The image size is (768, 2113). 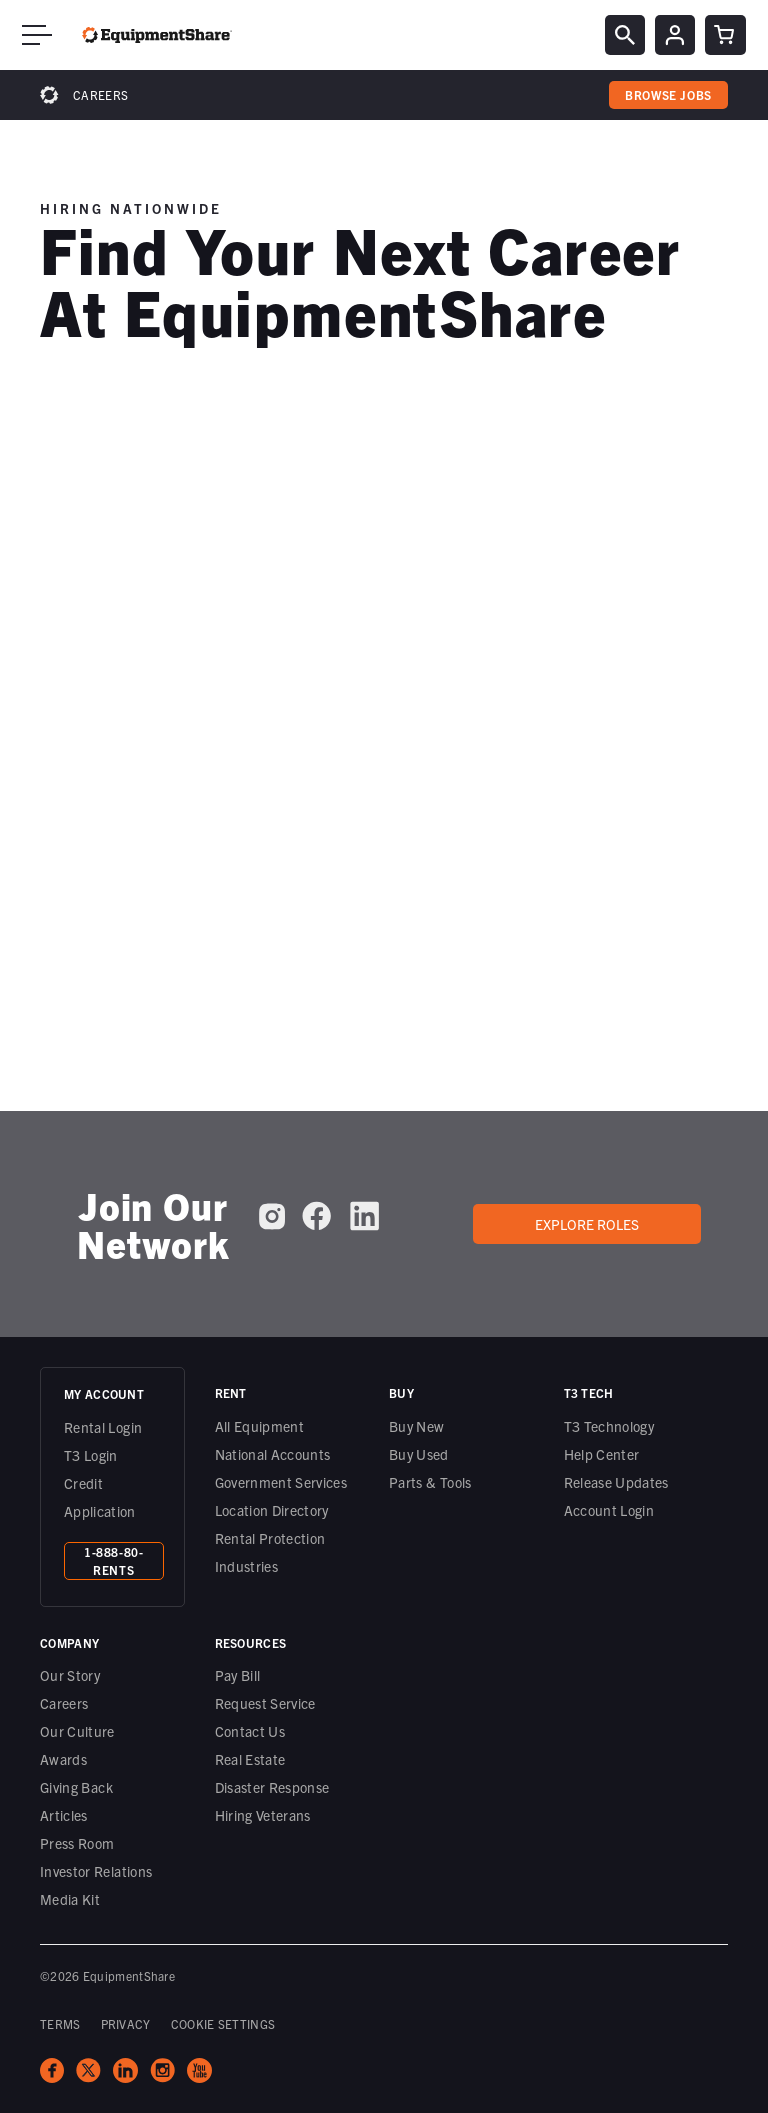 I want to click on TERMS, so click(x=60, y=2023).